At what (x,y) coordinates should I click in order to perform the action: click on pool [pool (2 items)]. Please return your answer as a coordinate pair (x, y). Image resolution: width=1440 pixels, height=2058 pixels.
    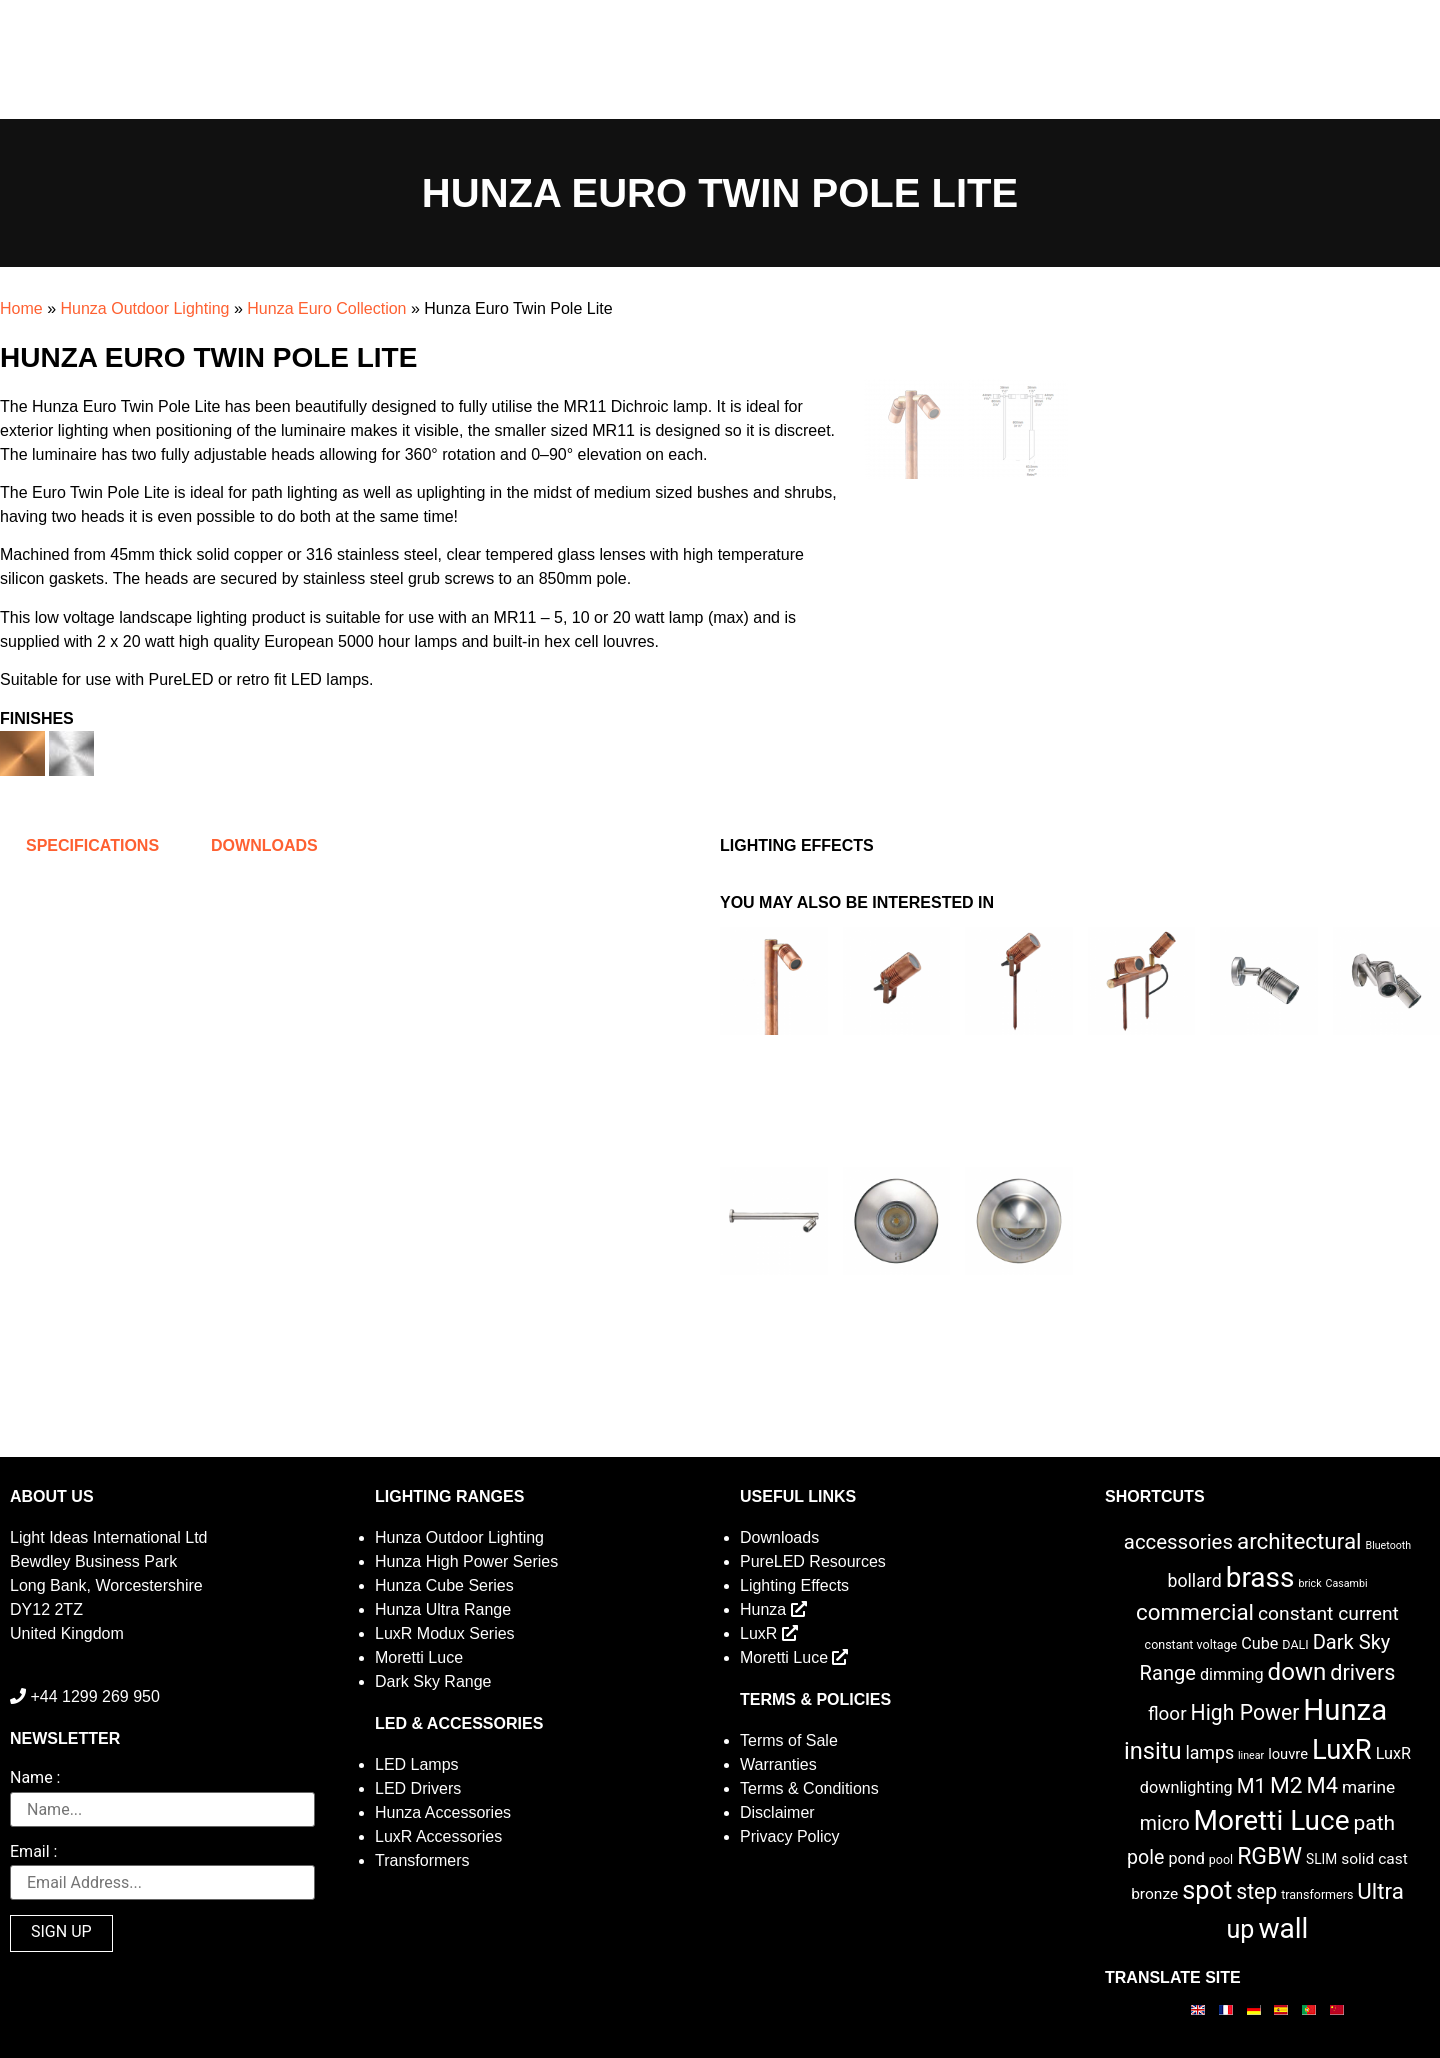
    Looking at the image, I should click on (1221, 1859).